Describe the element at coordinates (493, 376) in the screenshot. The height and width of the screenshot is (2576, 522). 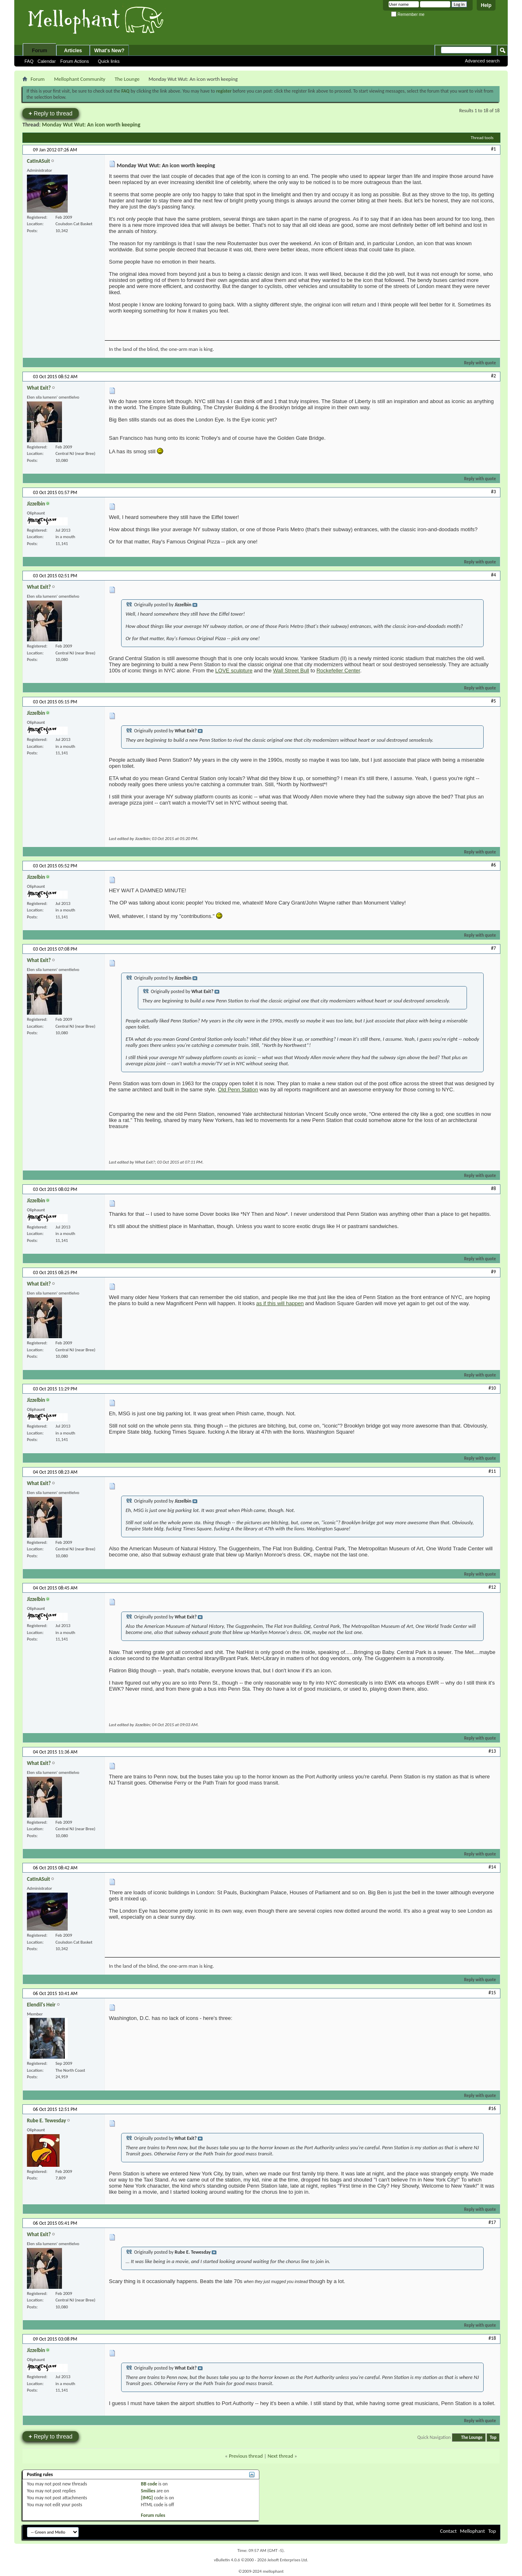
I see `#2` at that location.